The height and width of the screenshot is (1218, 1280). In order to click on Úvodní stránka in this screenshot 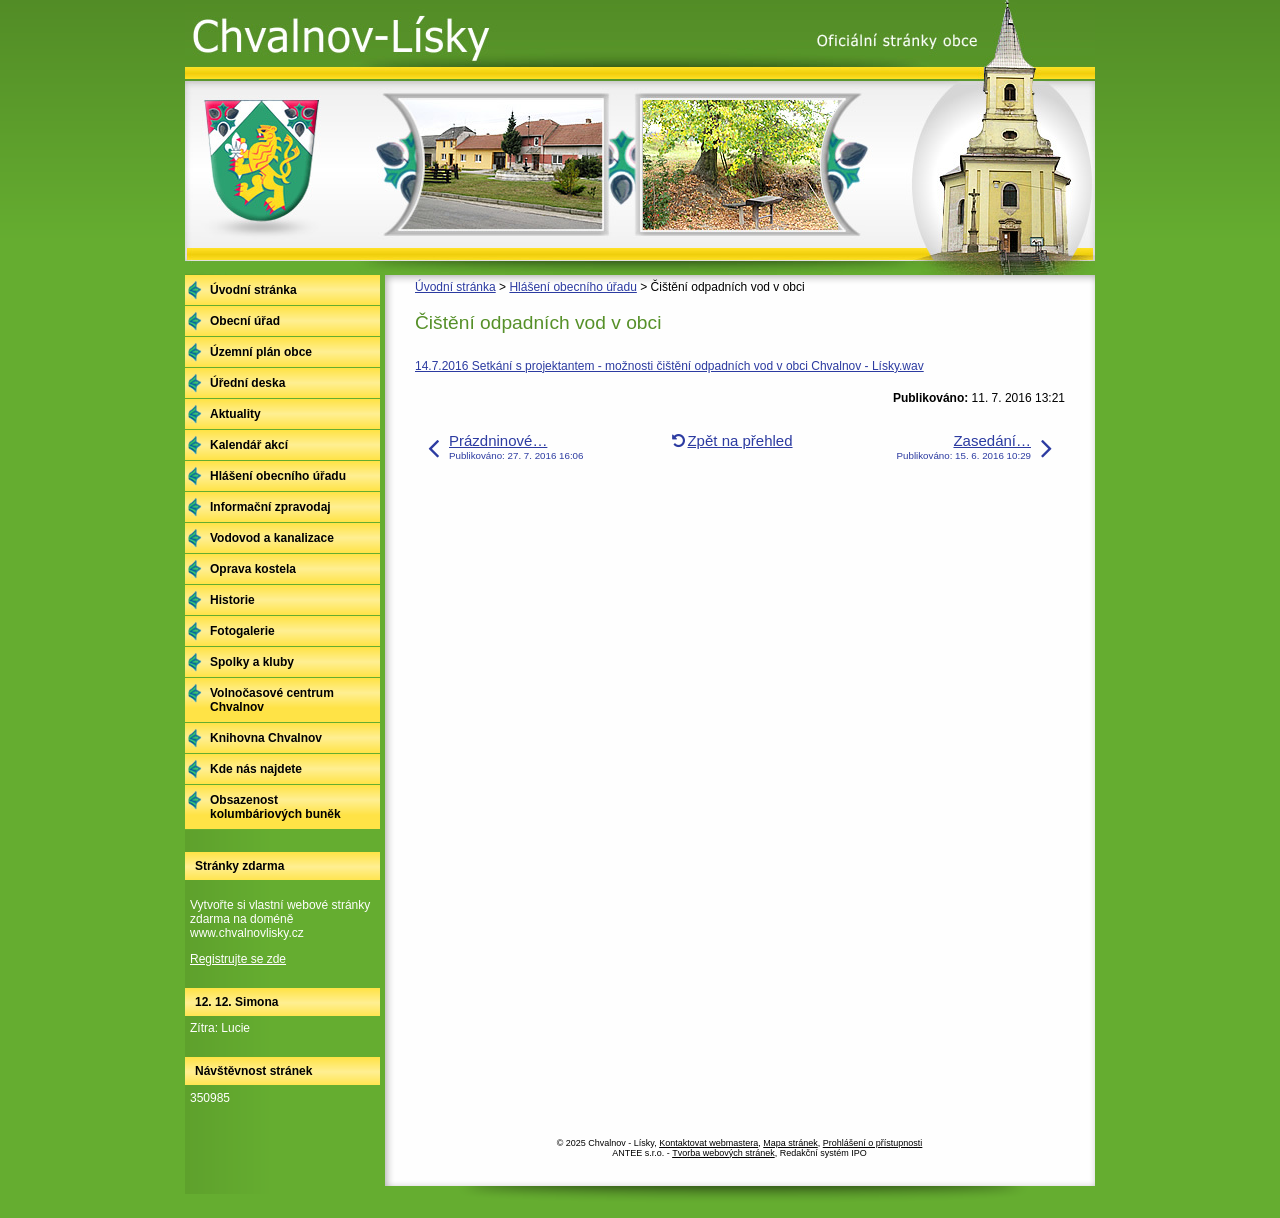, I will do `click(455, 287)`.